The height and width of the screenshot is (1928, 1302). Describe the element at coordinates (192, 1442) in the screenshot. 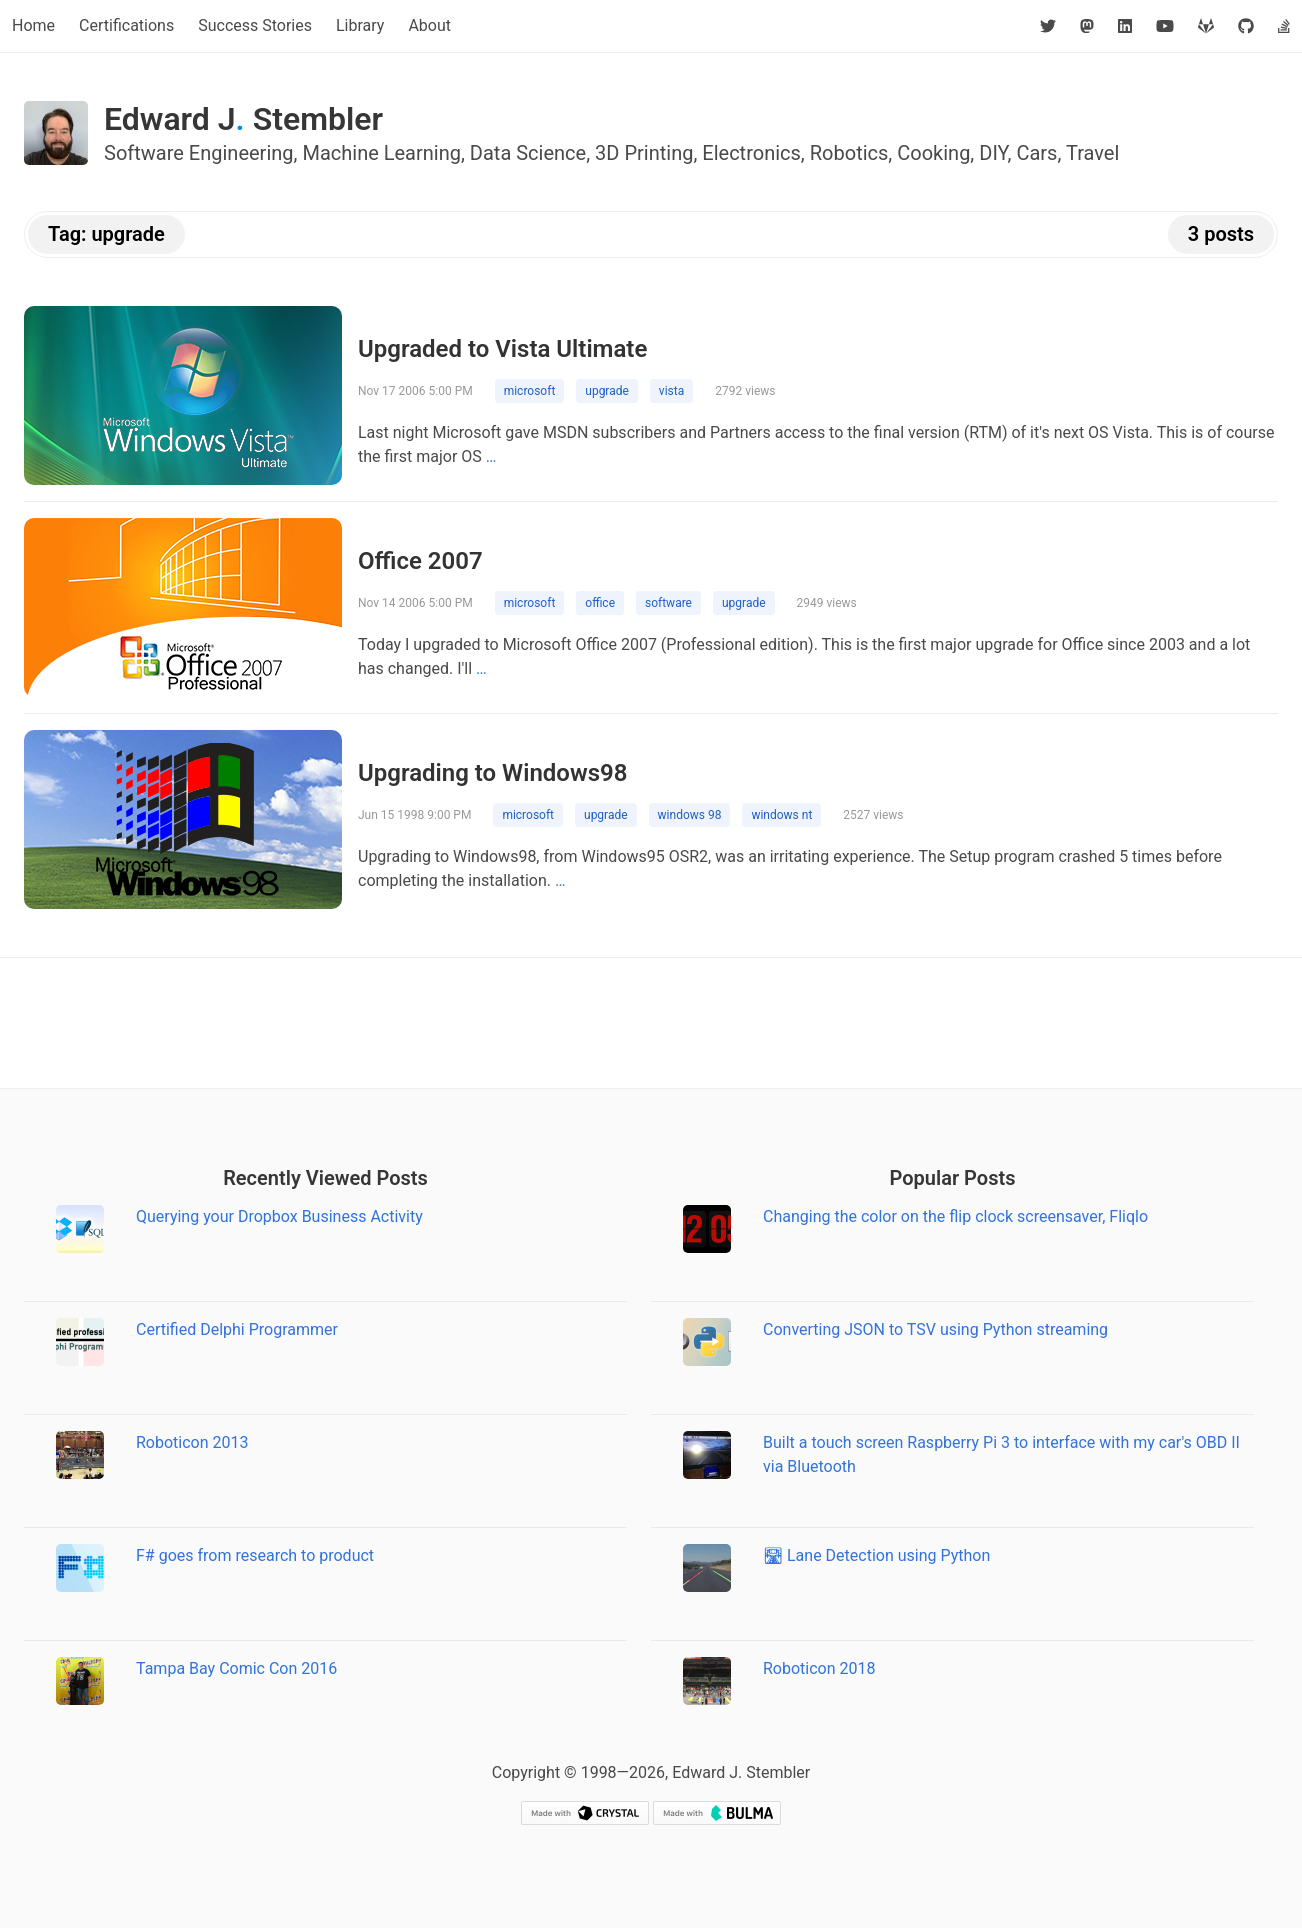

I see `Roboticon 2013` at that location.